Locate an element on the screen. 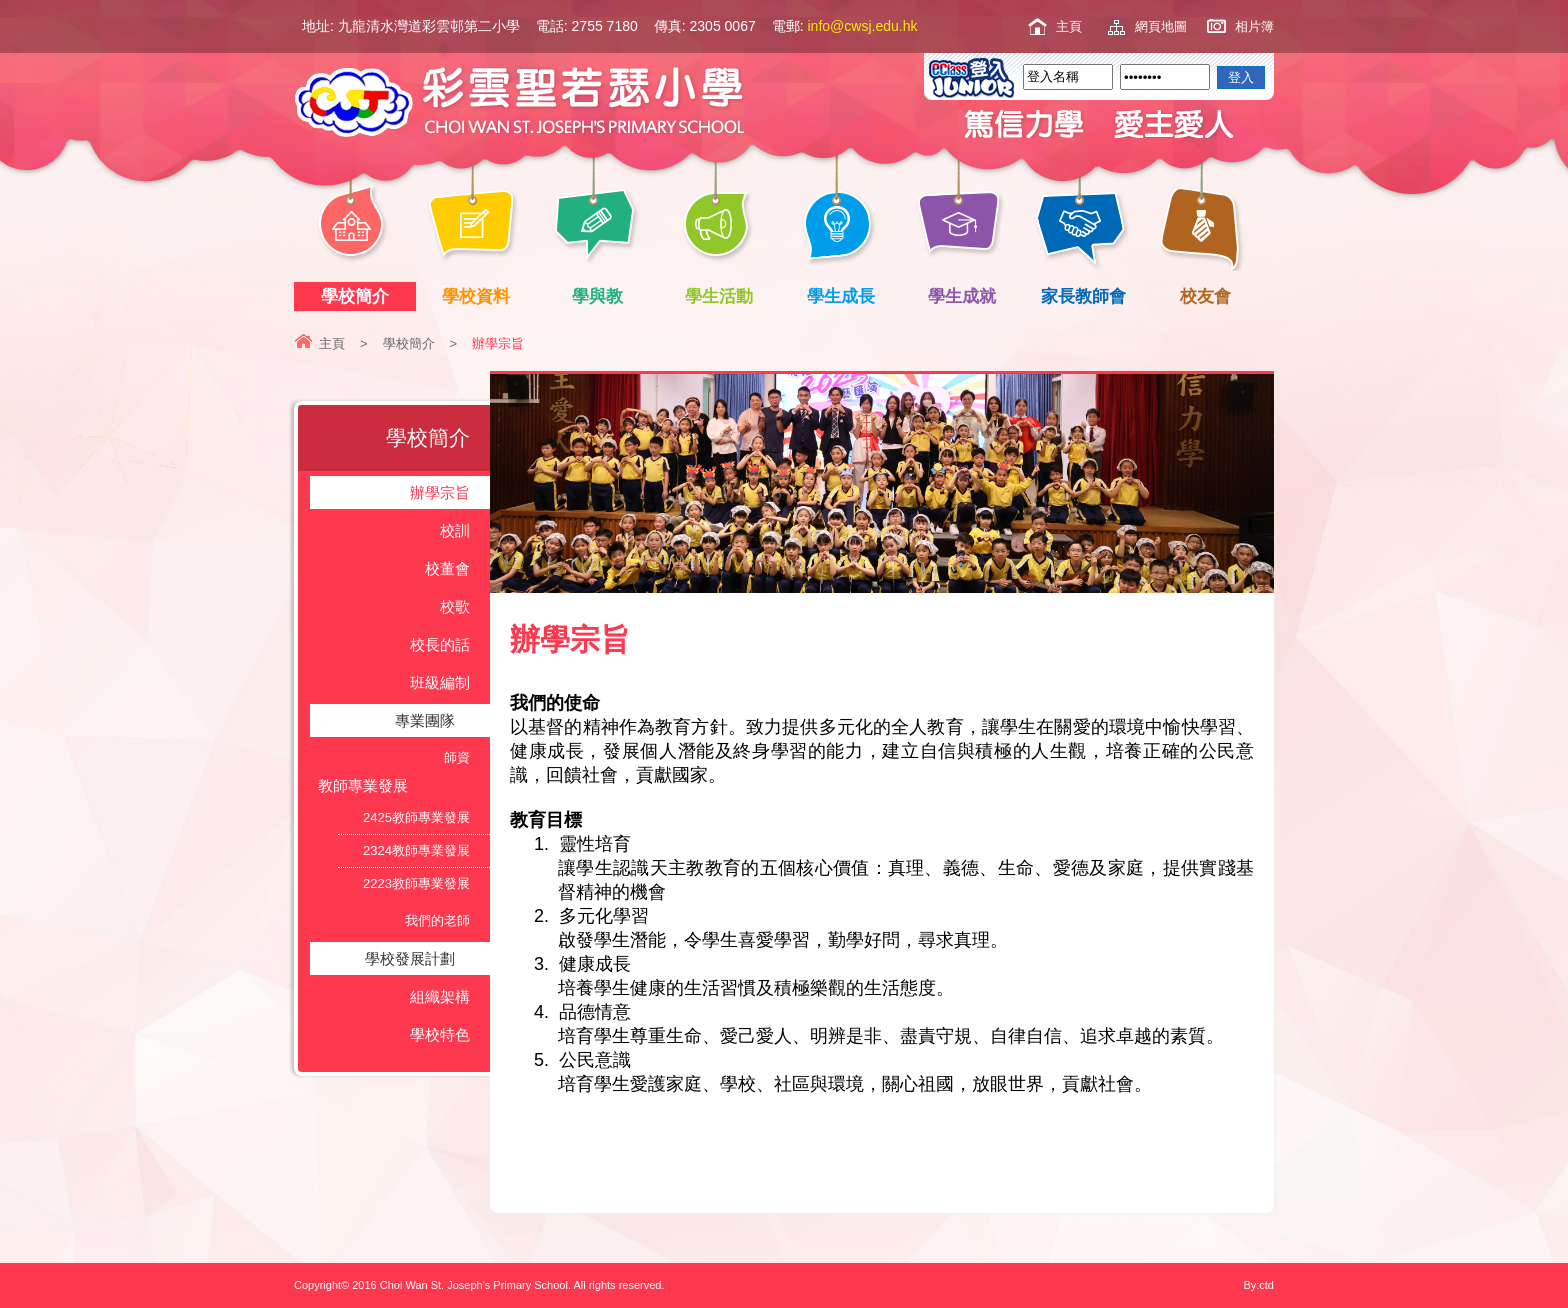  班級編制 is located at coordinates (440, 682).